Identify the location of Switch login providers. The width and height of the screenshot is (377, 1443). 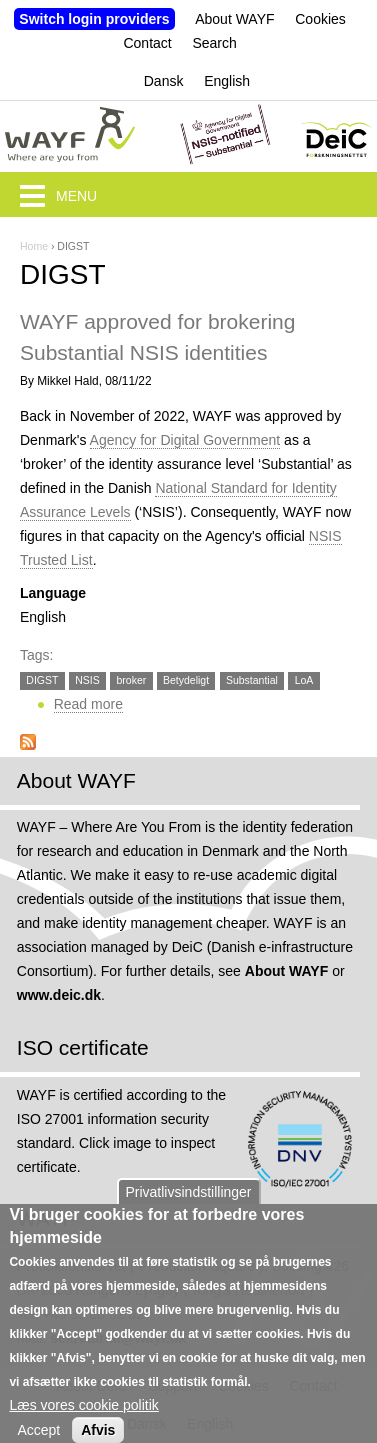
(94, 19).